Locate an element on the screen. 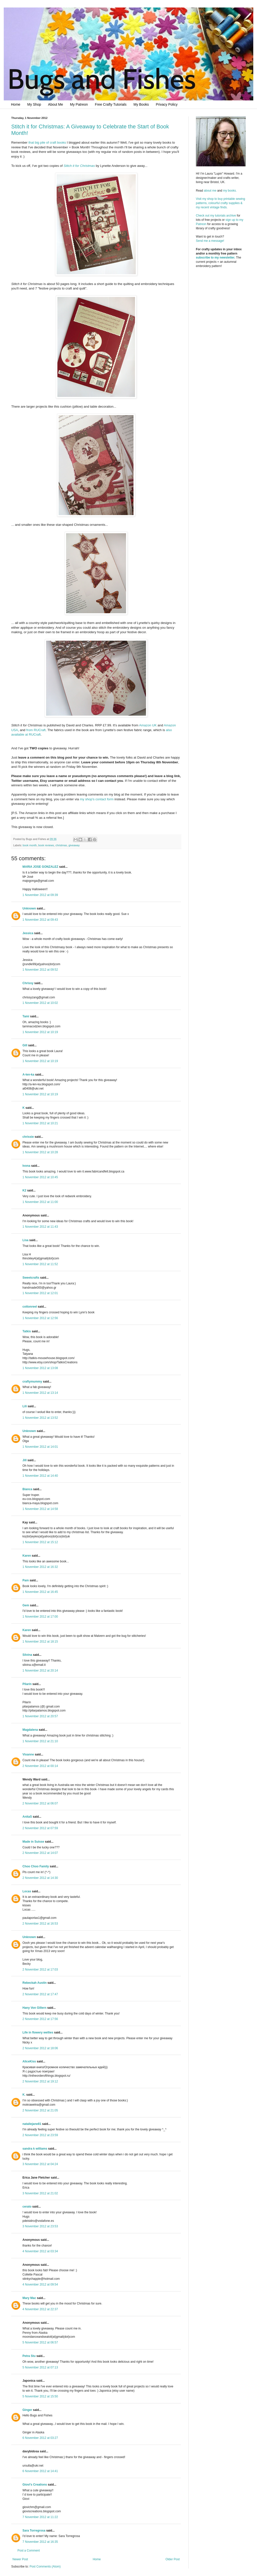 The image size is (257, 2576). Rebeckah Austin is located at coordinates (34, 1983).